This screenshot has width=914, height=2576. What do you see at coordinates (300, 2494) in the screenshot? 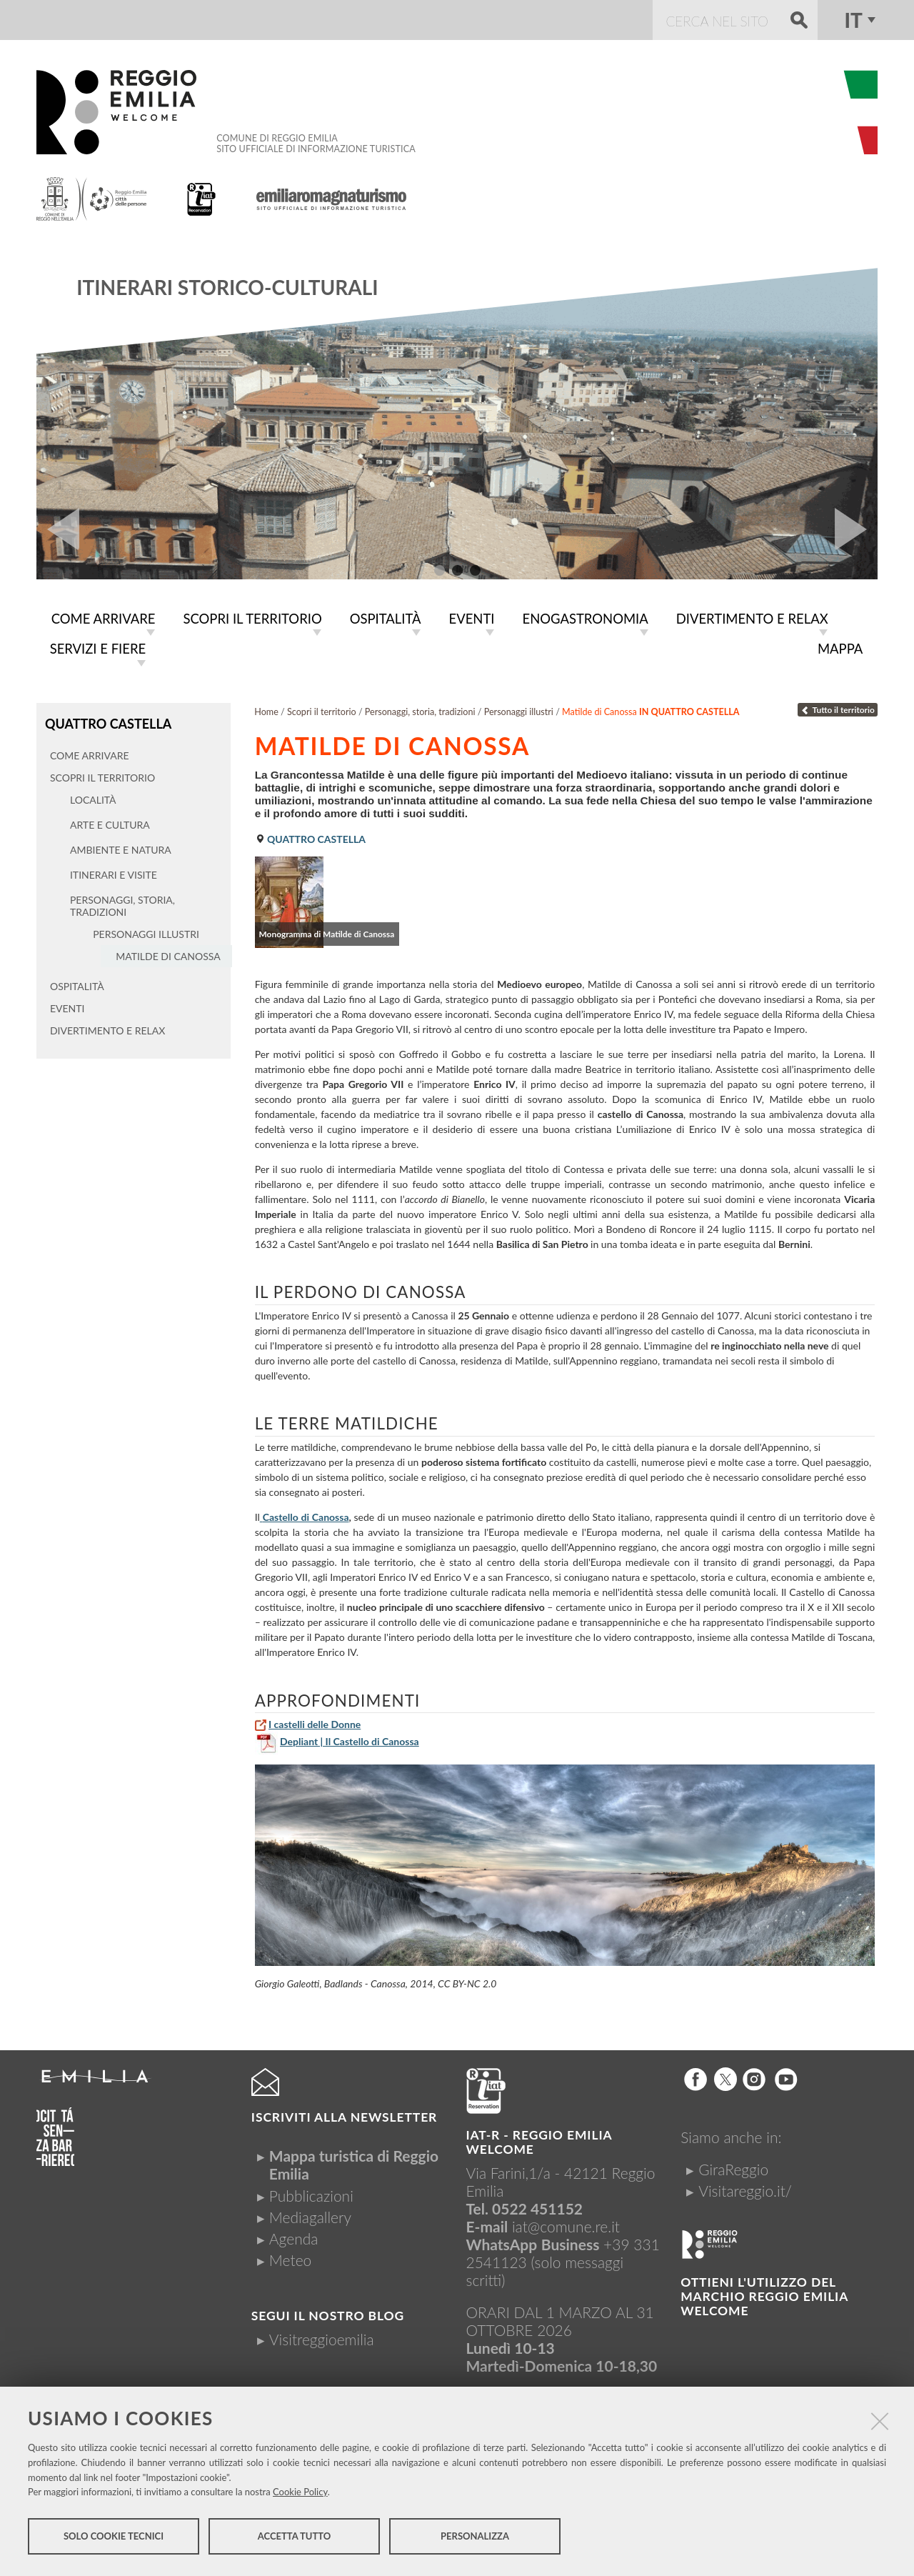
I see `Cookie Policy` at bounding box center [300, 2494].